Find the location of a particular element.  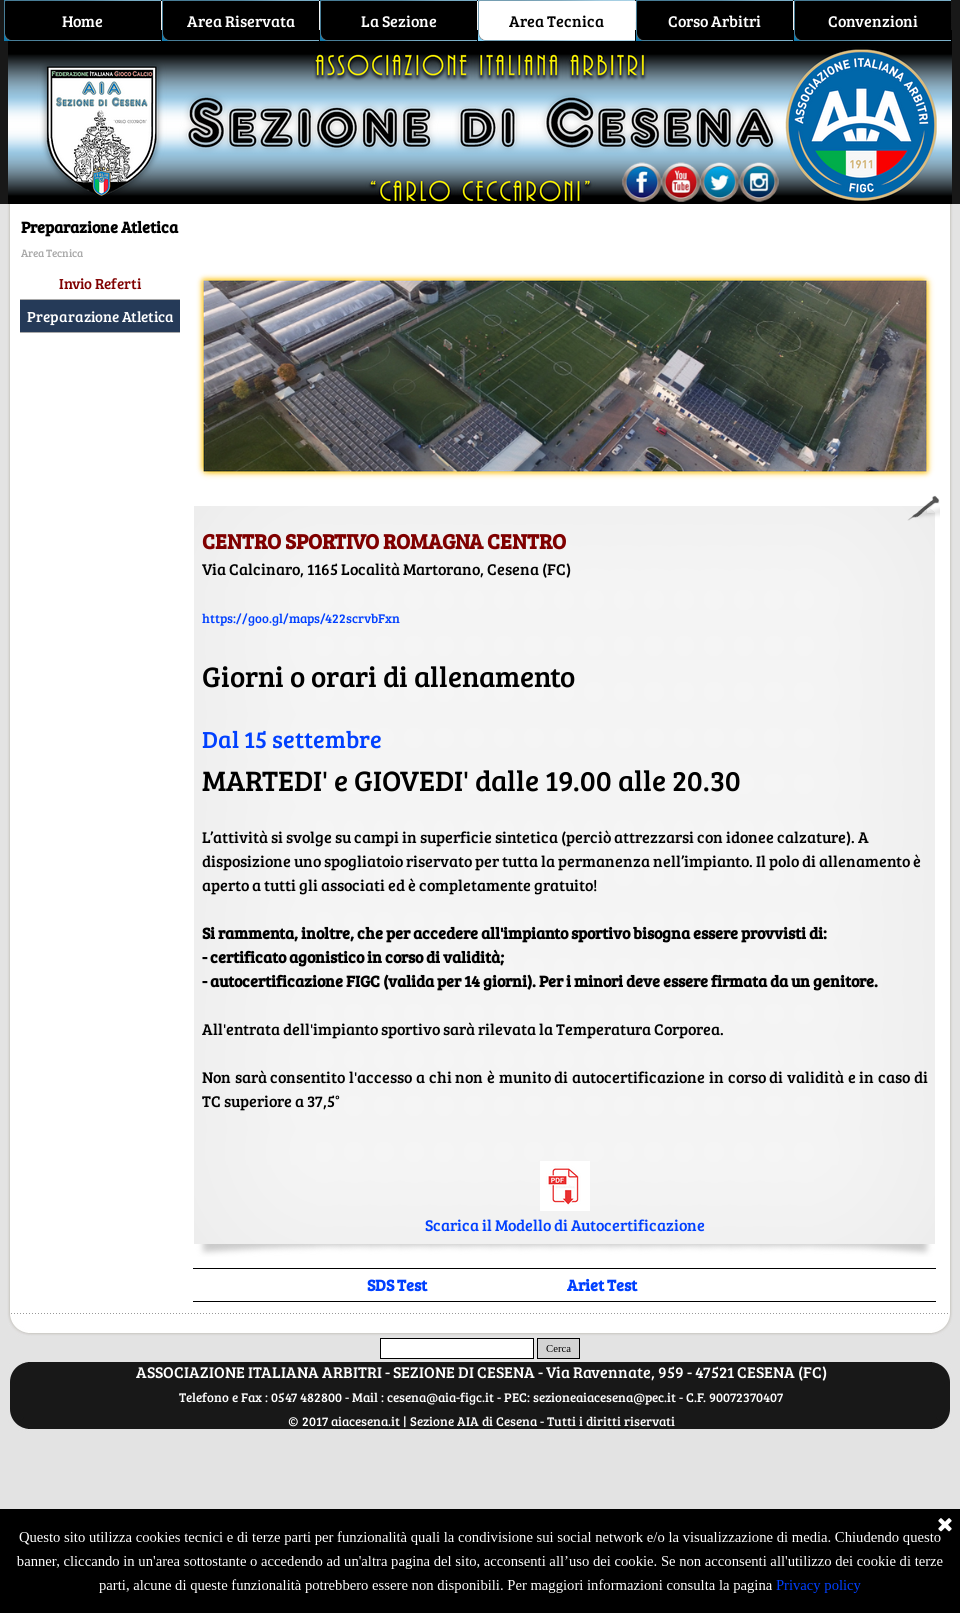

Area Riservata is located at coordinates (241, 20).